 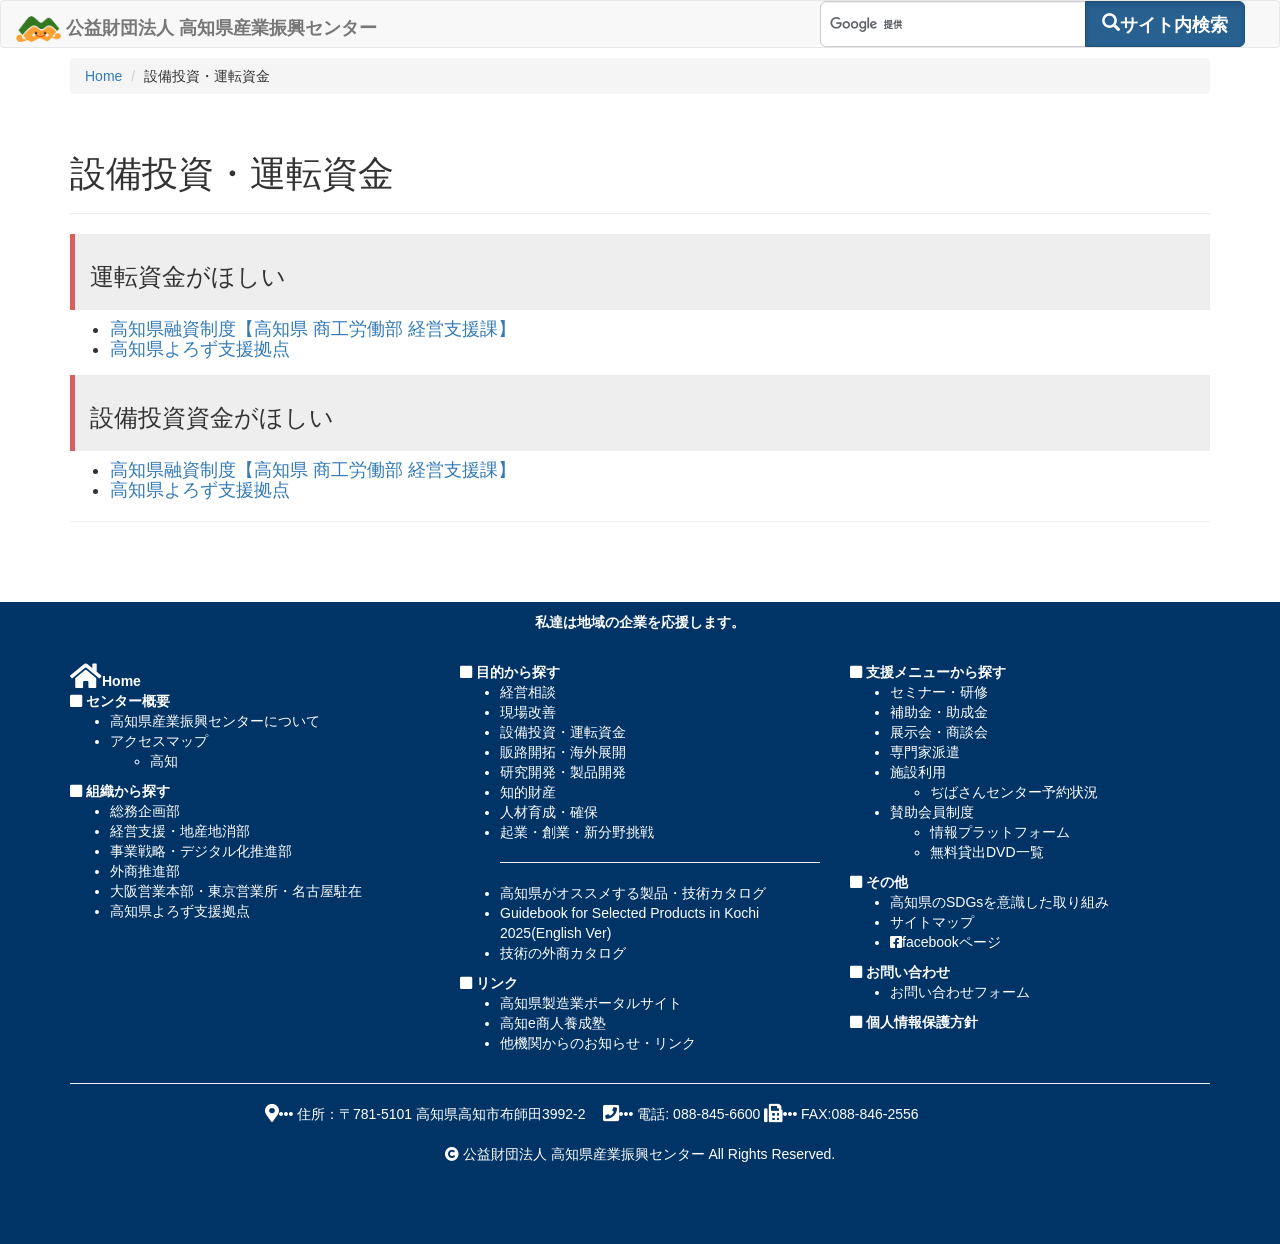 I want to click on 展示会・商談会, so click(x=939, y=732).